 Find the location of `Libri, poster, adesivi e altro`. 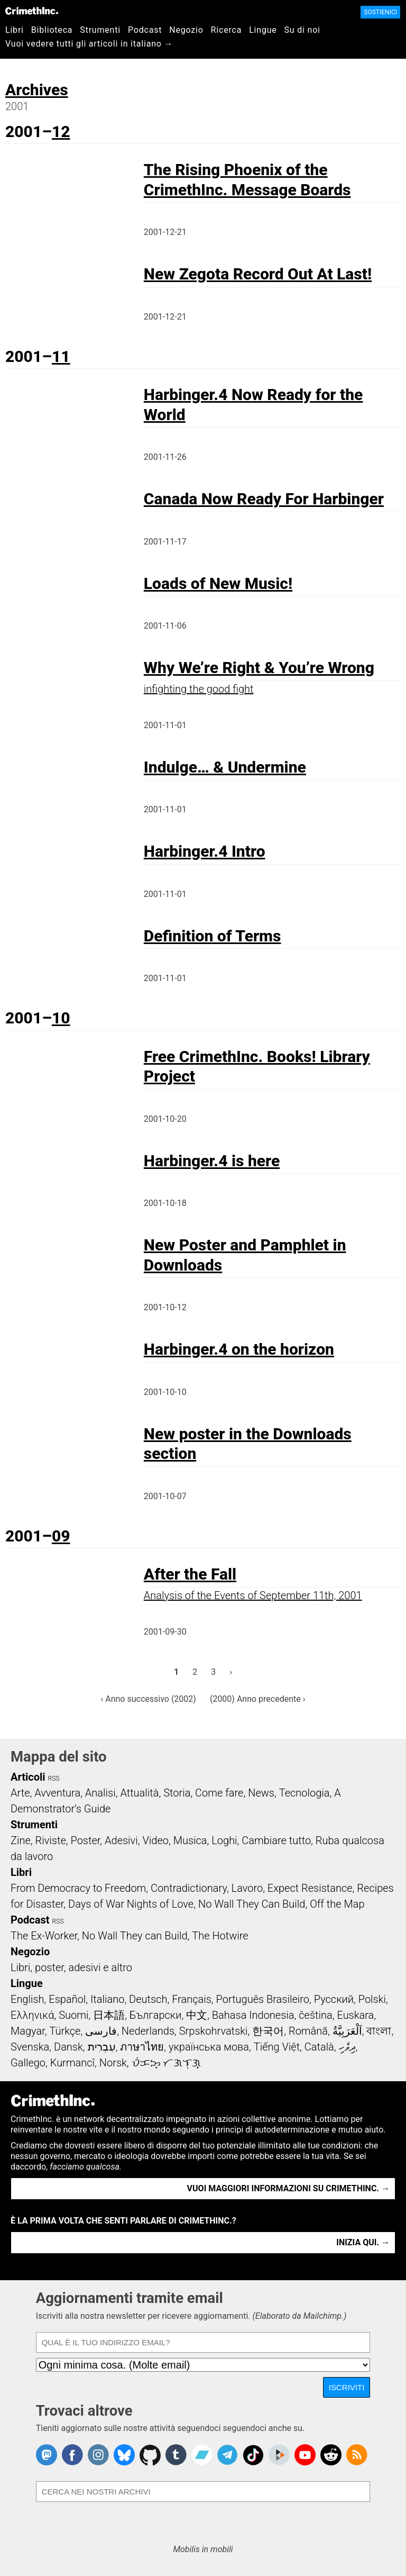

Libri, poster, adesivi e altro is located at coordinates (71, 1967).